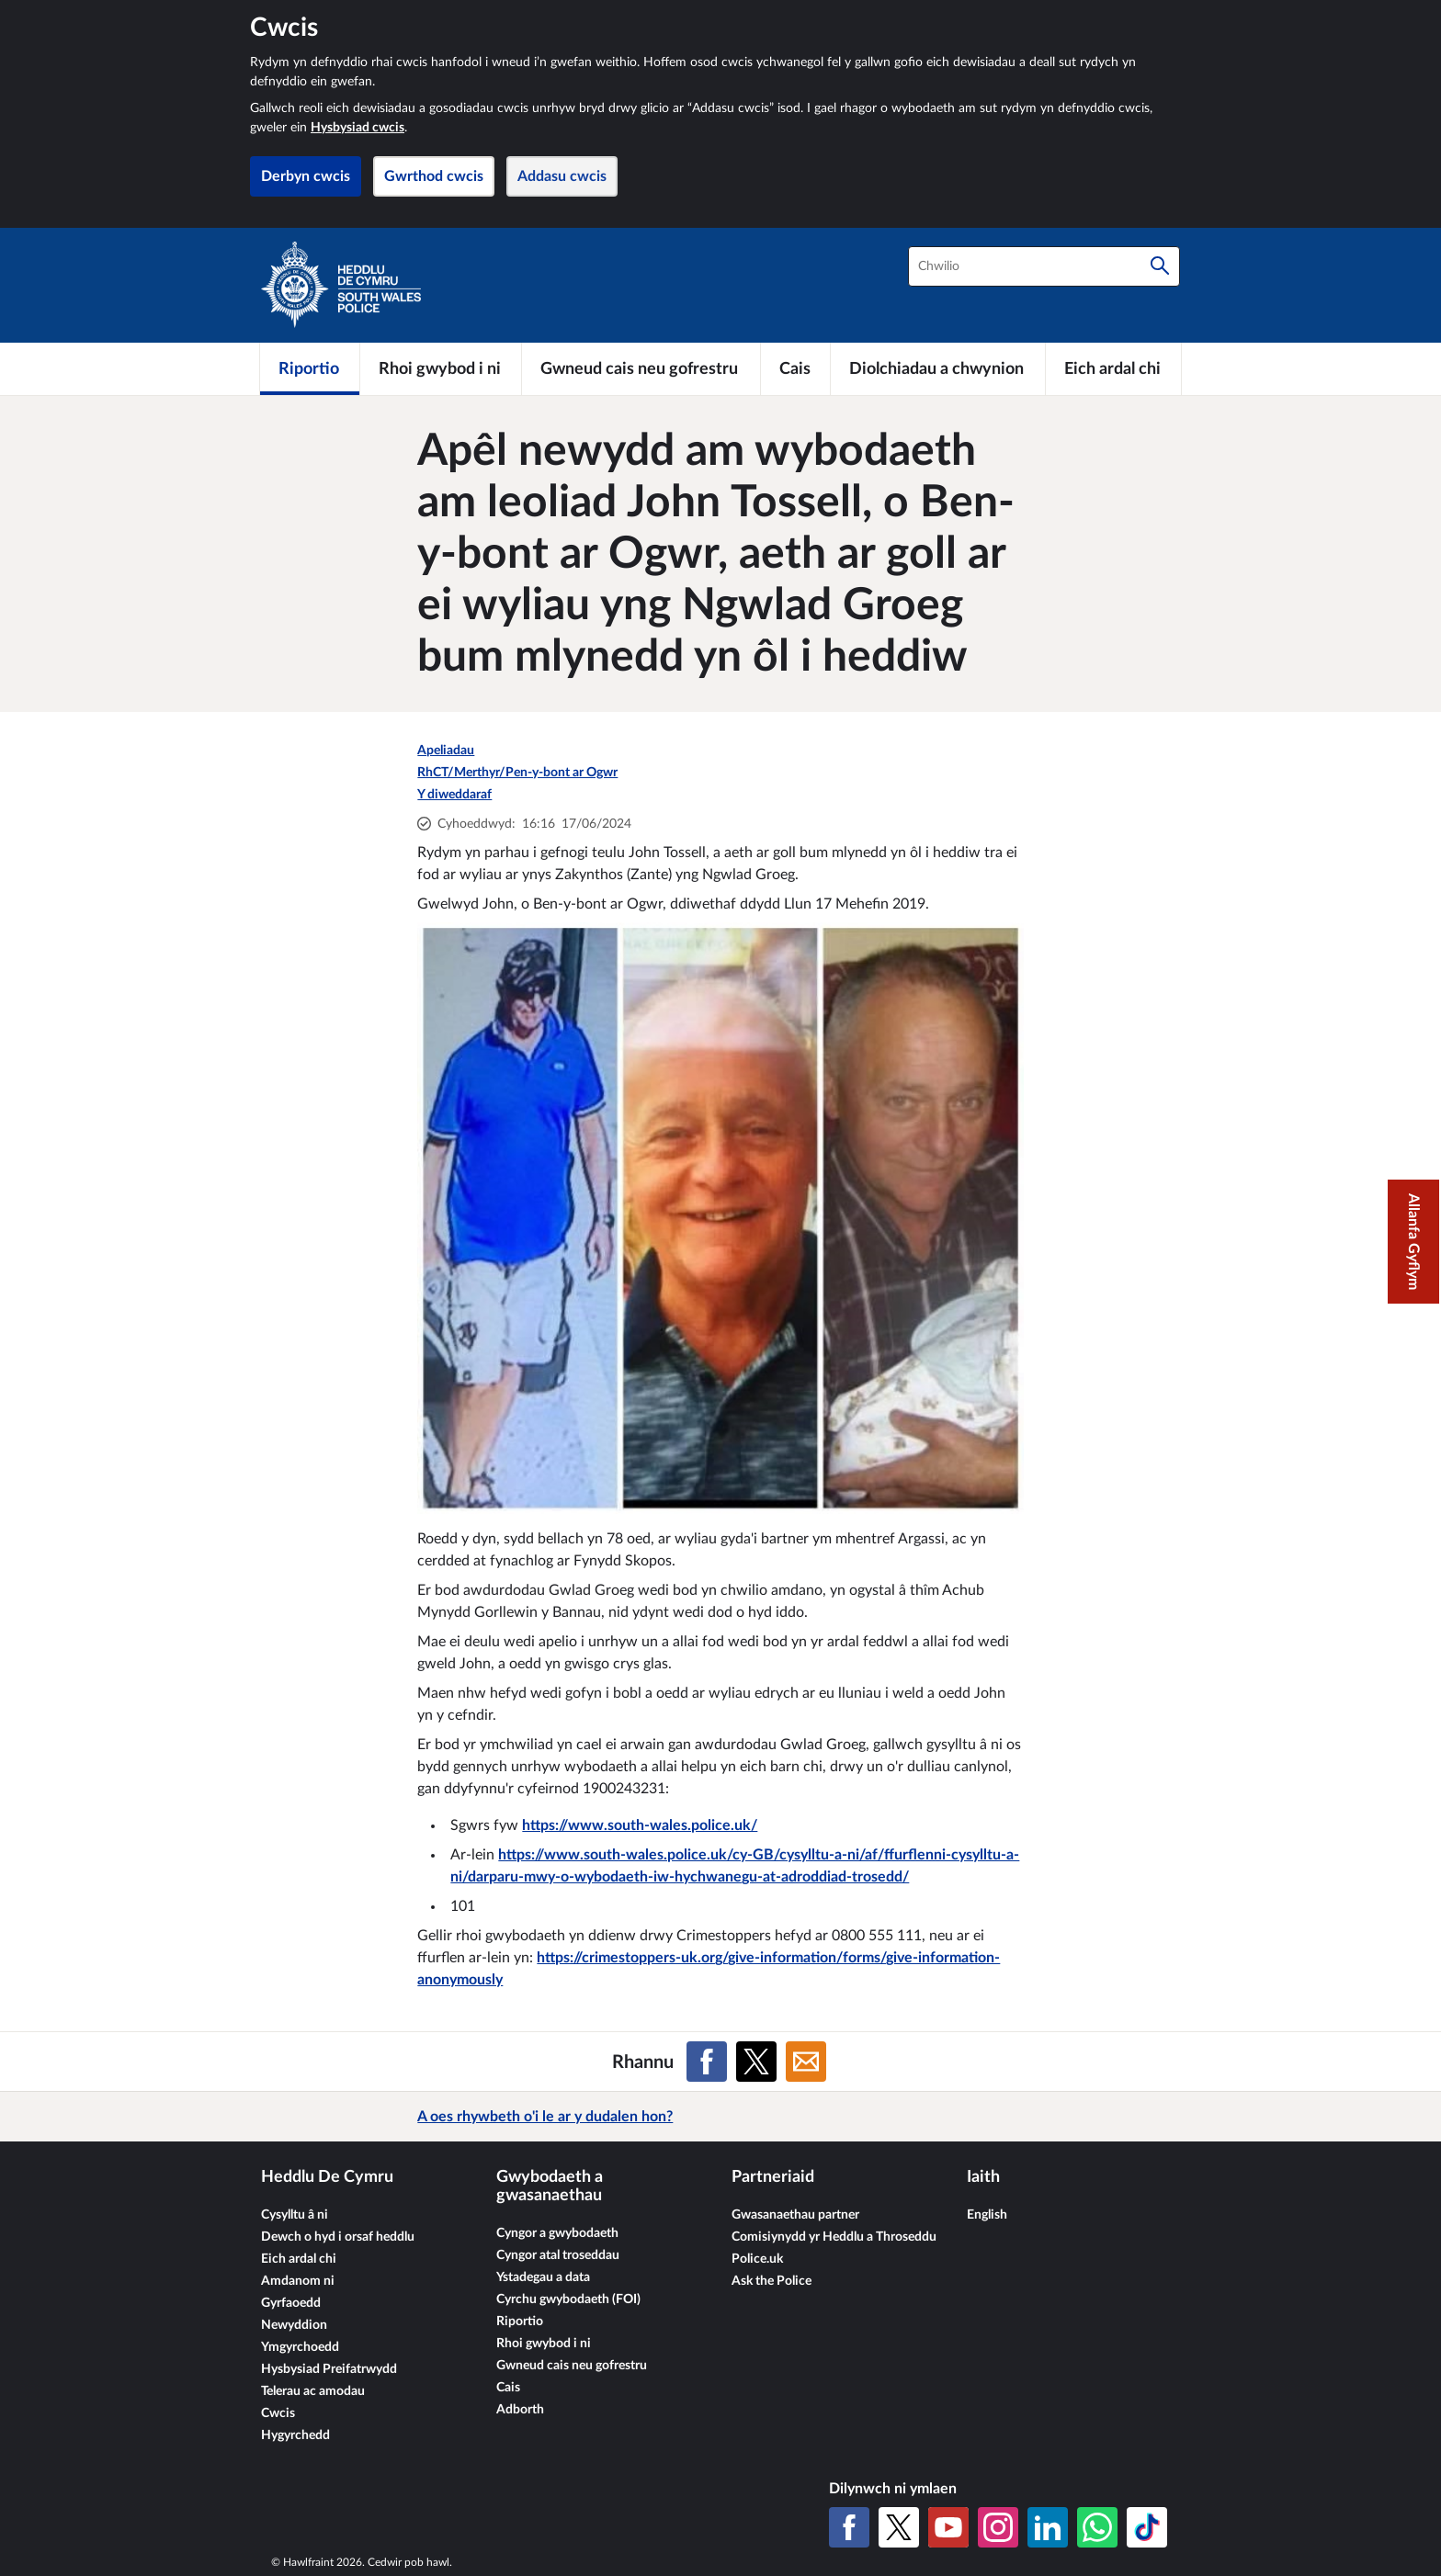  What do you see at coordinates (294, 2215) in the screenshot?
I see `Cysylltu â ni` at bounding box center [294, 2215].